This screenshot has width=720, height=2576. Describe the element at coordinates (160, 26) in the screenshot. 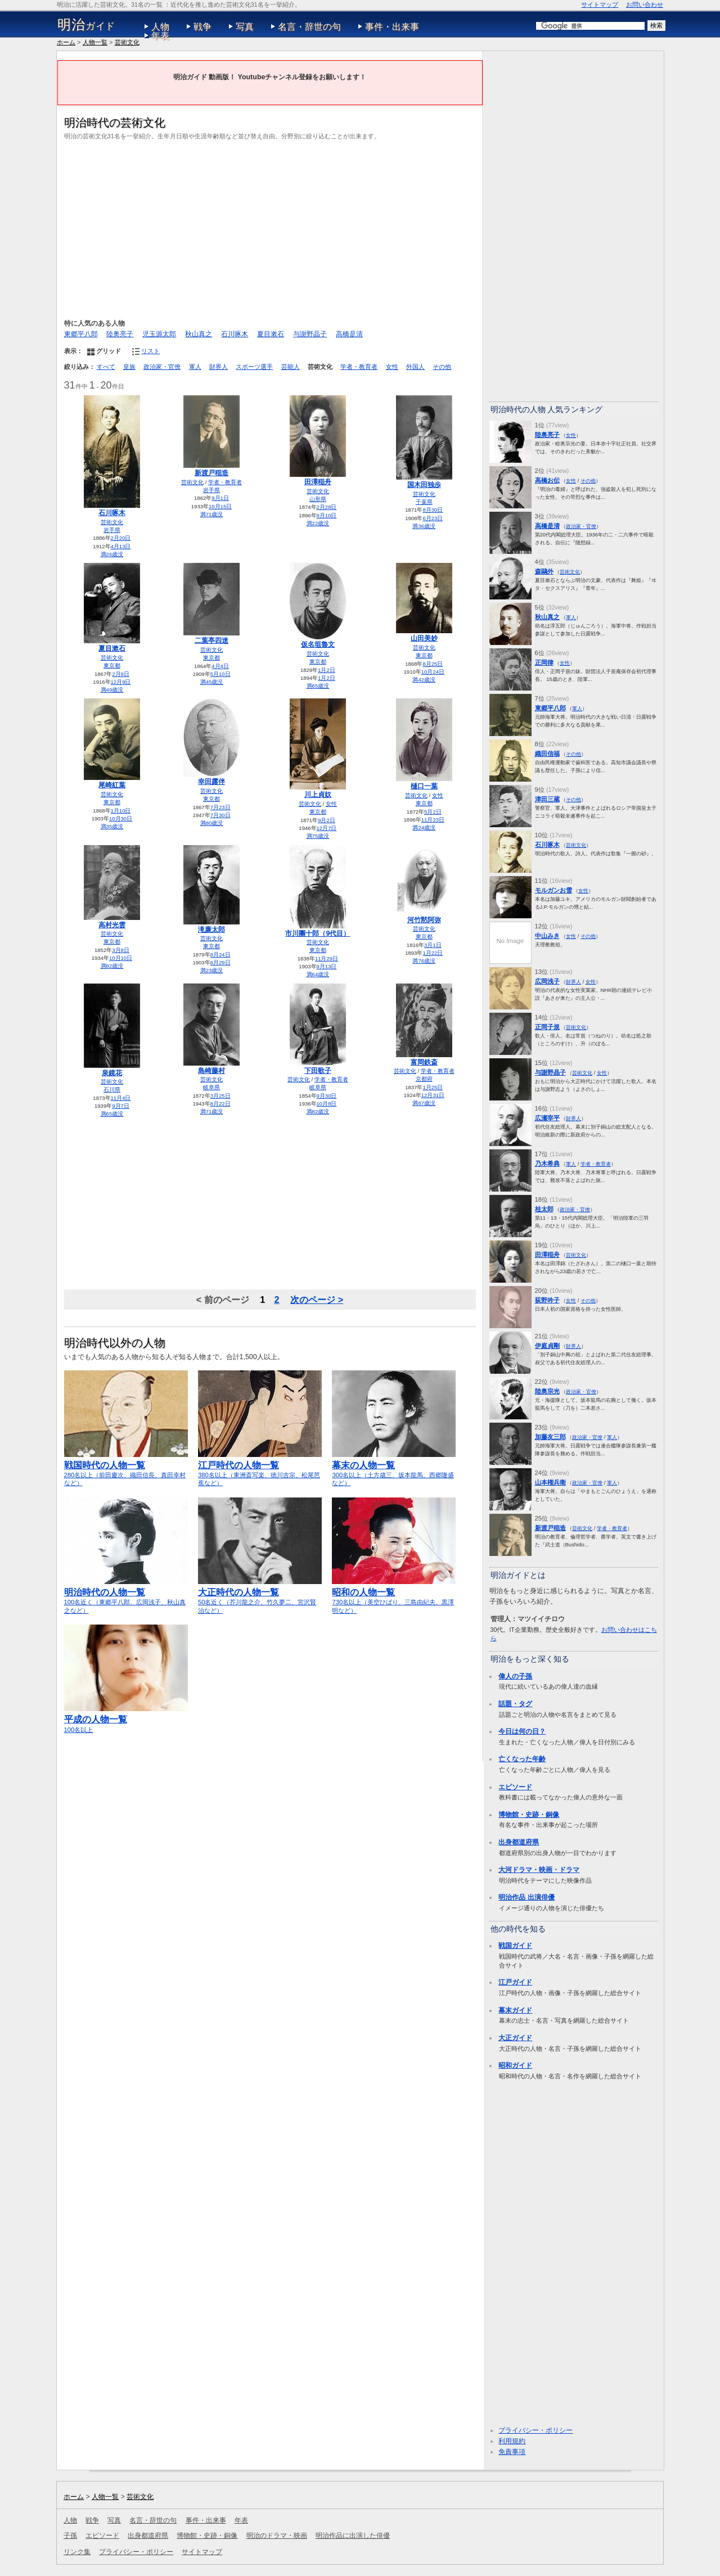

I see `人物` at that location.